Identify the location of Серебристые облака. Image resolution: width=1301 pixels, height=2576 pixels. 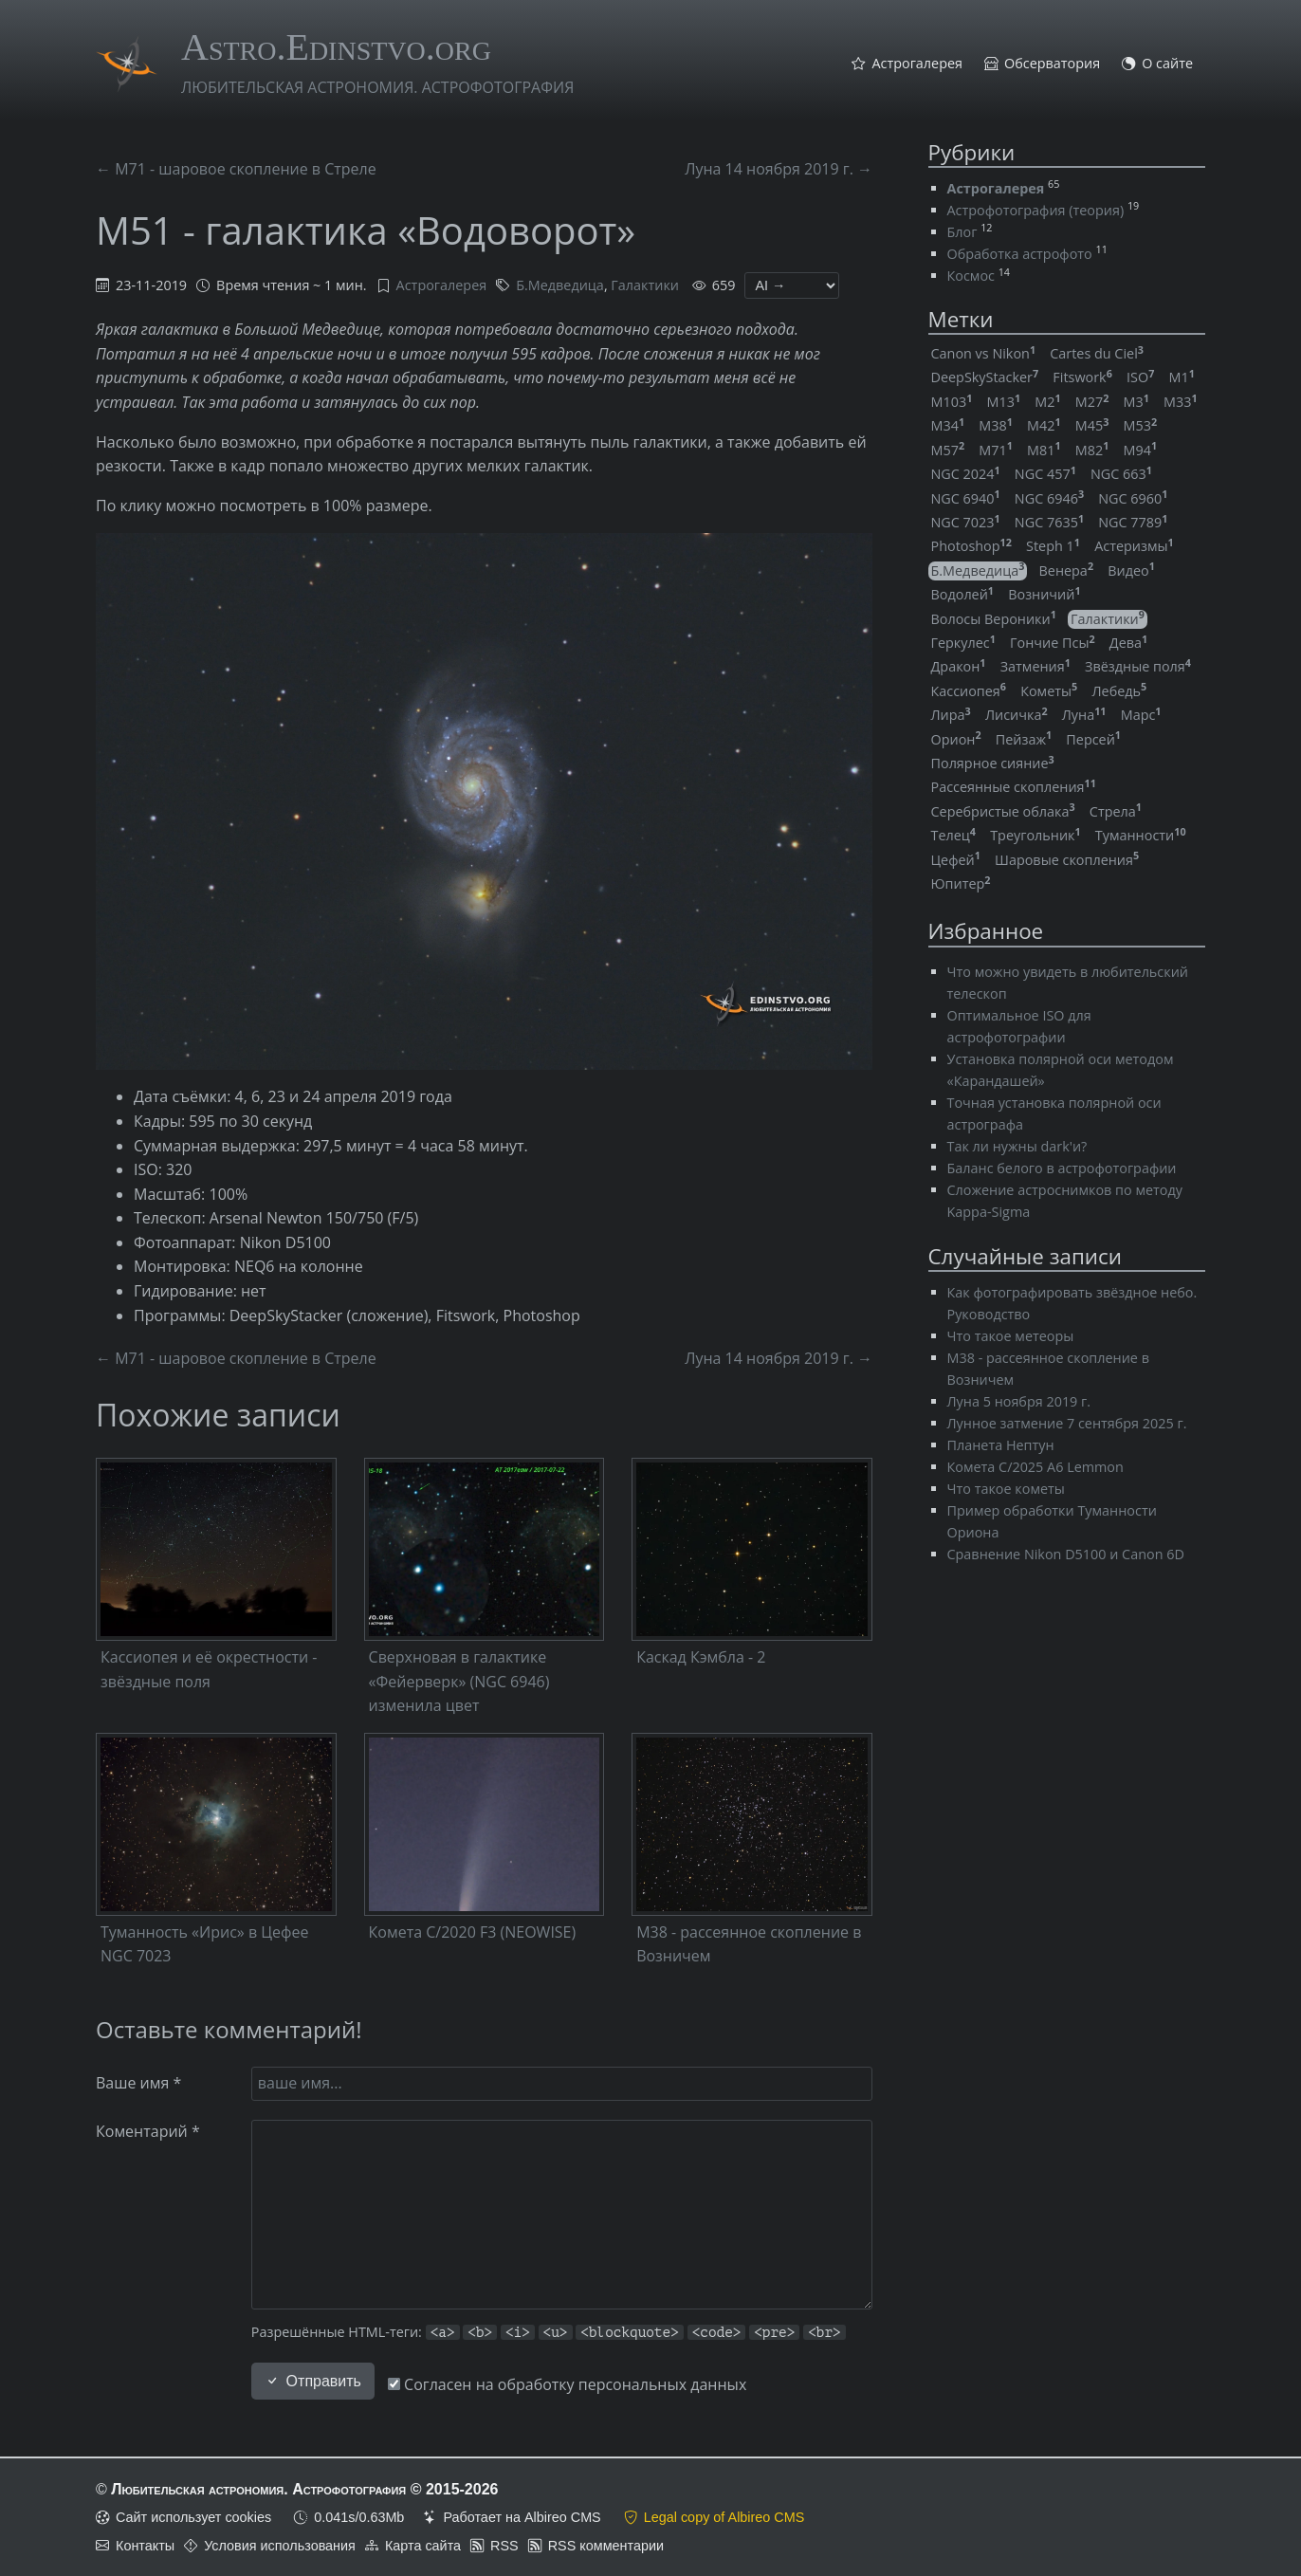
(1003, 811).